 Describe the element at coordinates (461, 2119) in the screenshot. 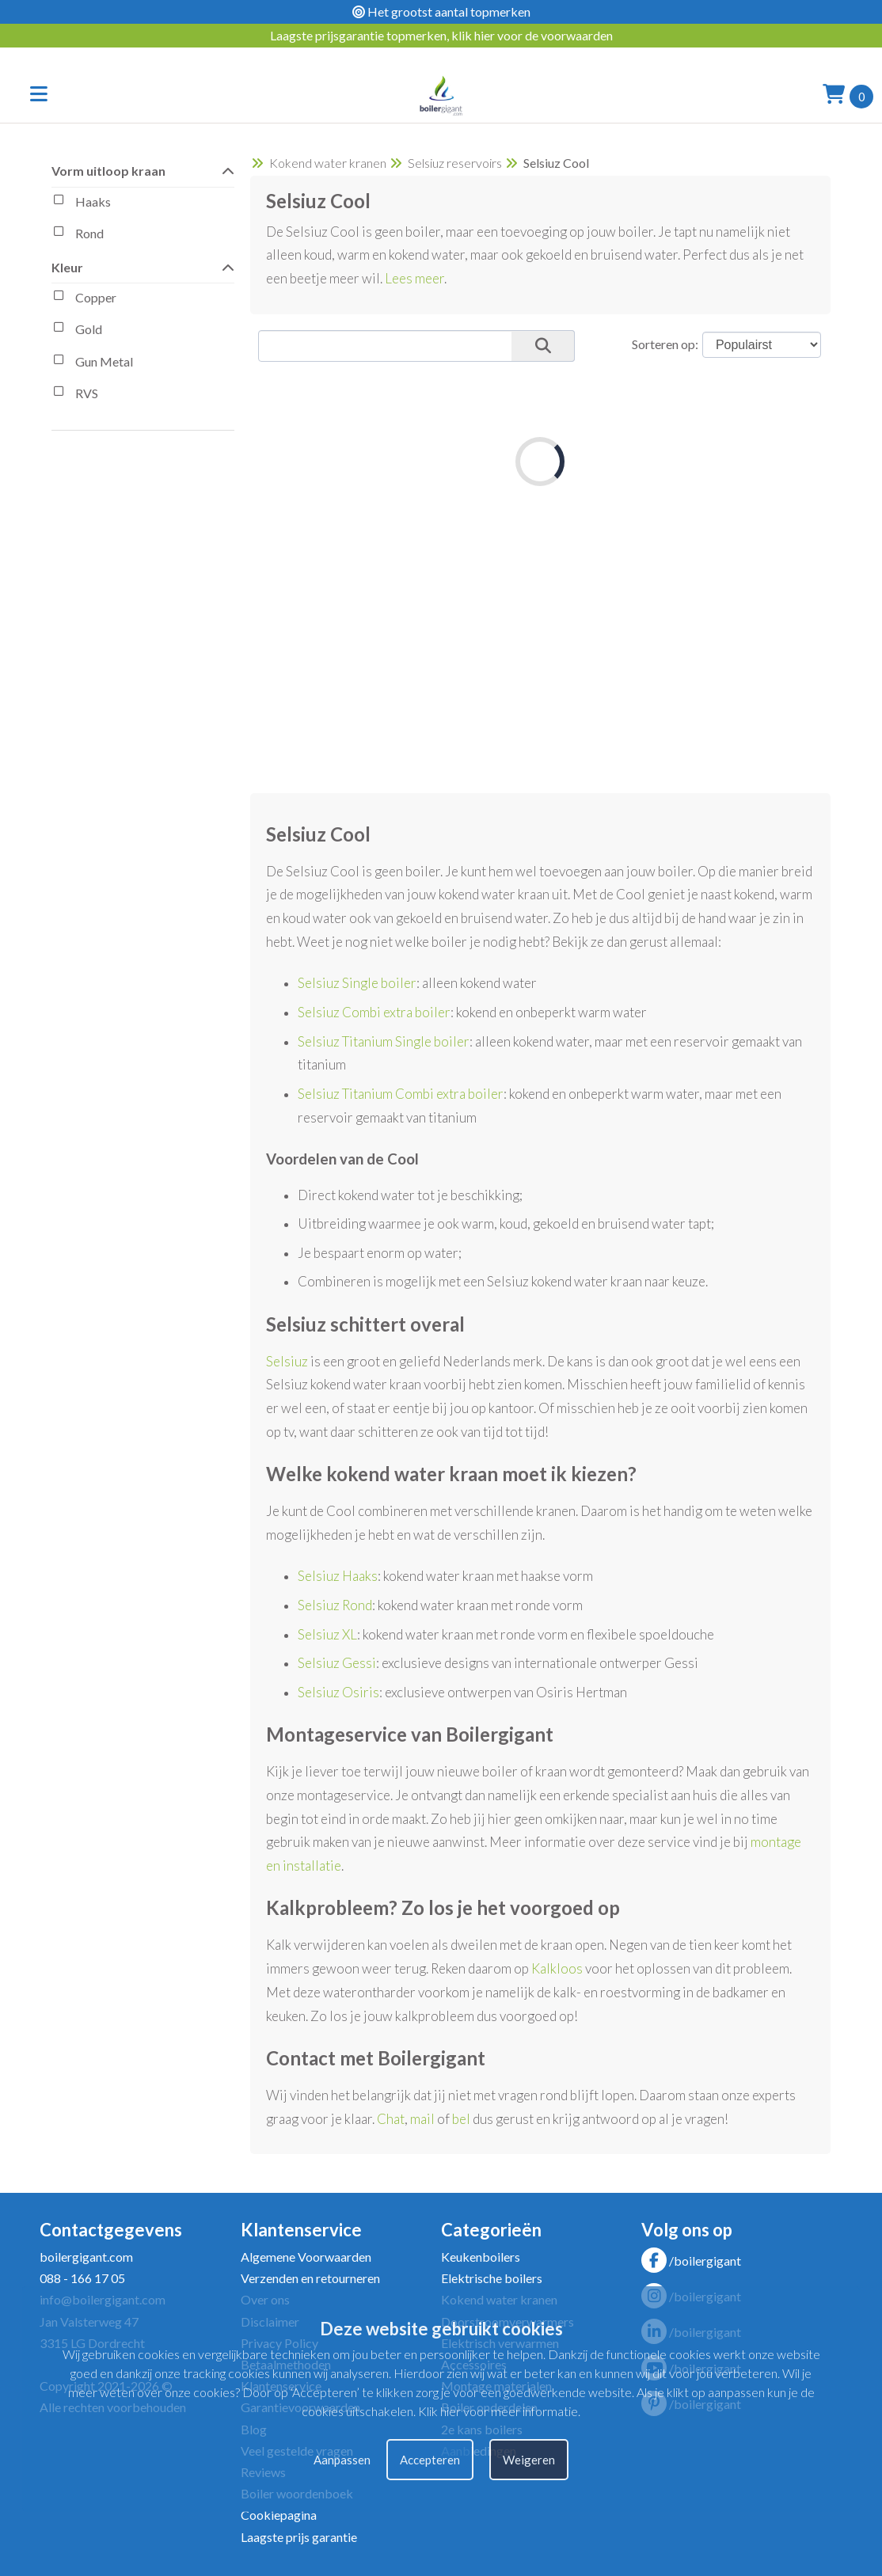

I see `bel` at that location.